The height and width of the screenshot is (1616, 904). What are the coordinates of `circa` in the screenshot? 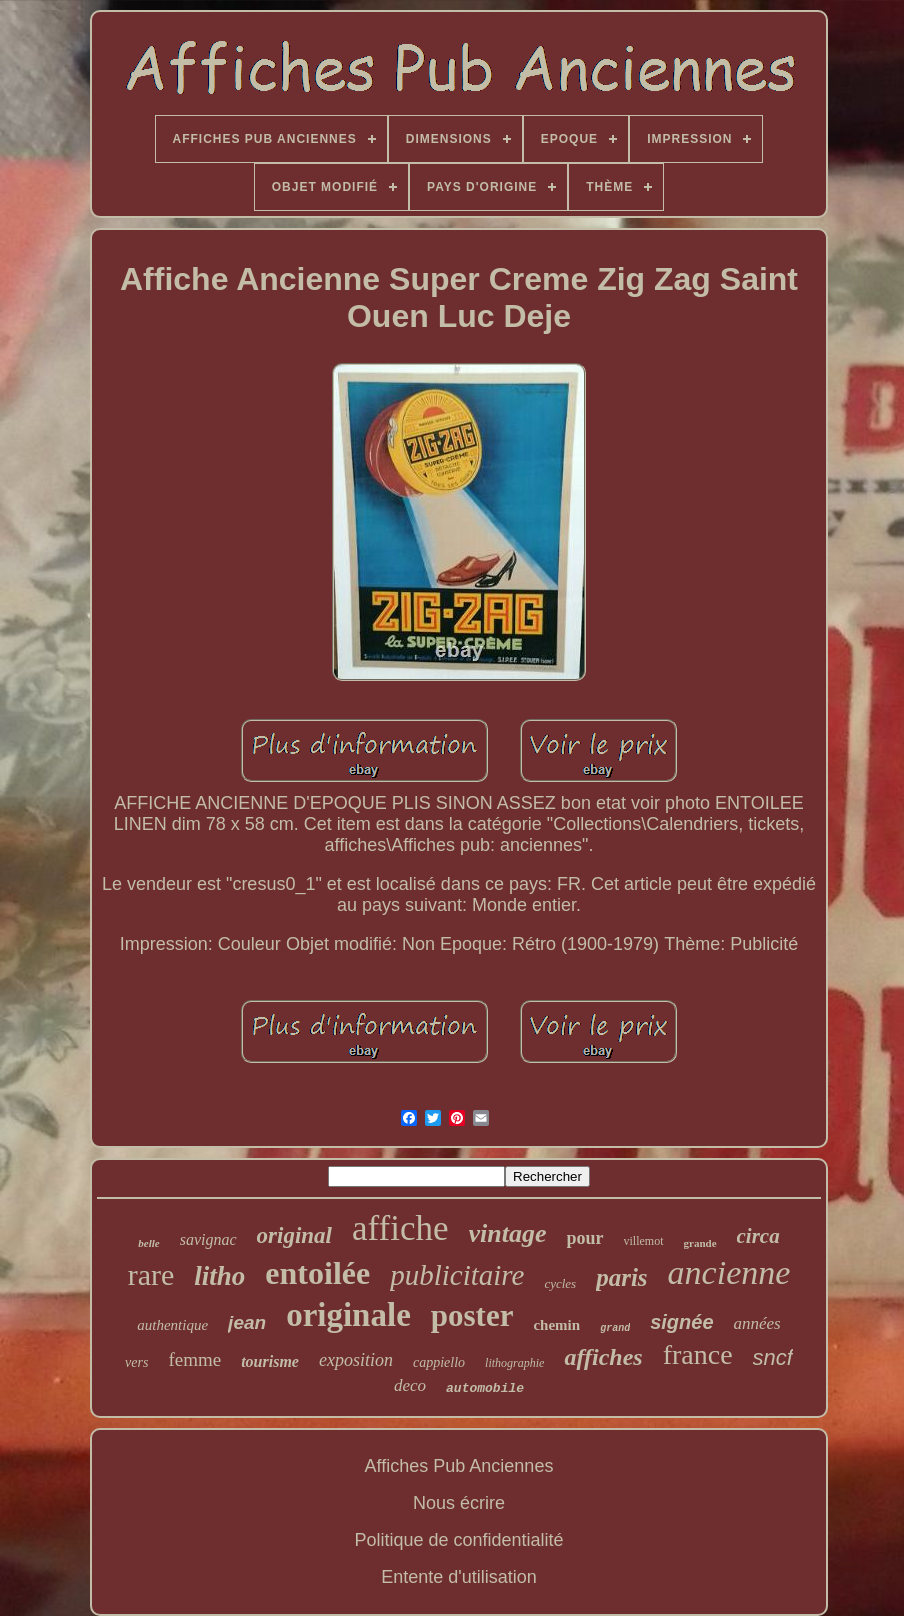 It's located at (758, 1236).